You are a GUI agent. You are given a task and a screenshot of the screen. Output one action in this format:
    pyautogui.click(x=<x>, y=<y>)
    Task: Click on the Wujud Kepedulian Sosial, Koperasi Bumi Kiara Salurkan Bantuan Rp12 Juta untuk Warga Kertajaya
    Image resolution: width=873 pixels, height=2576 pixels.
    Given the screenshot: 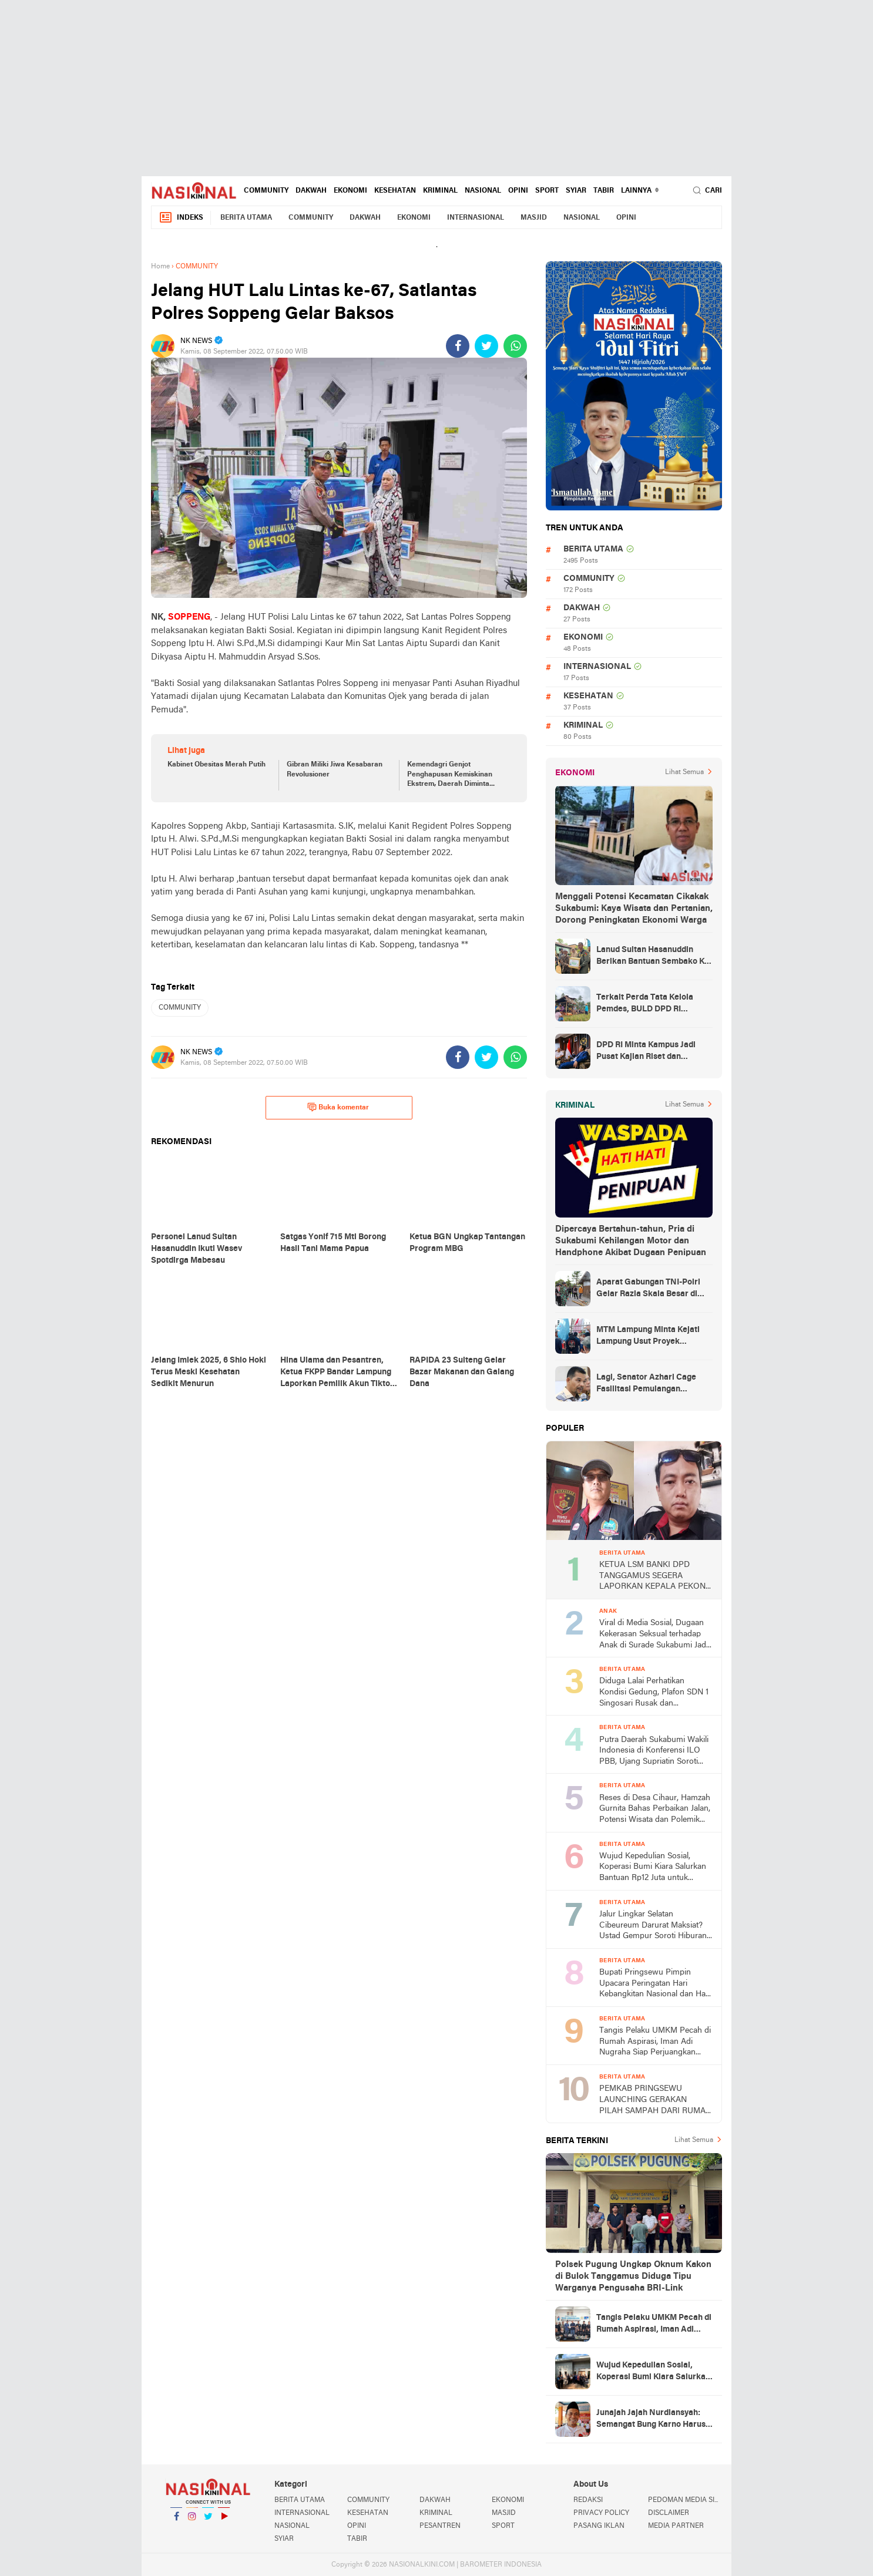 What is the action you would take?
    pyautogui.click(x=652, y=1868)
    